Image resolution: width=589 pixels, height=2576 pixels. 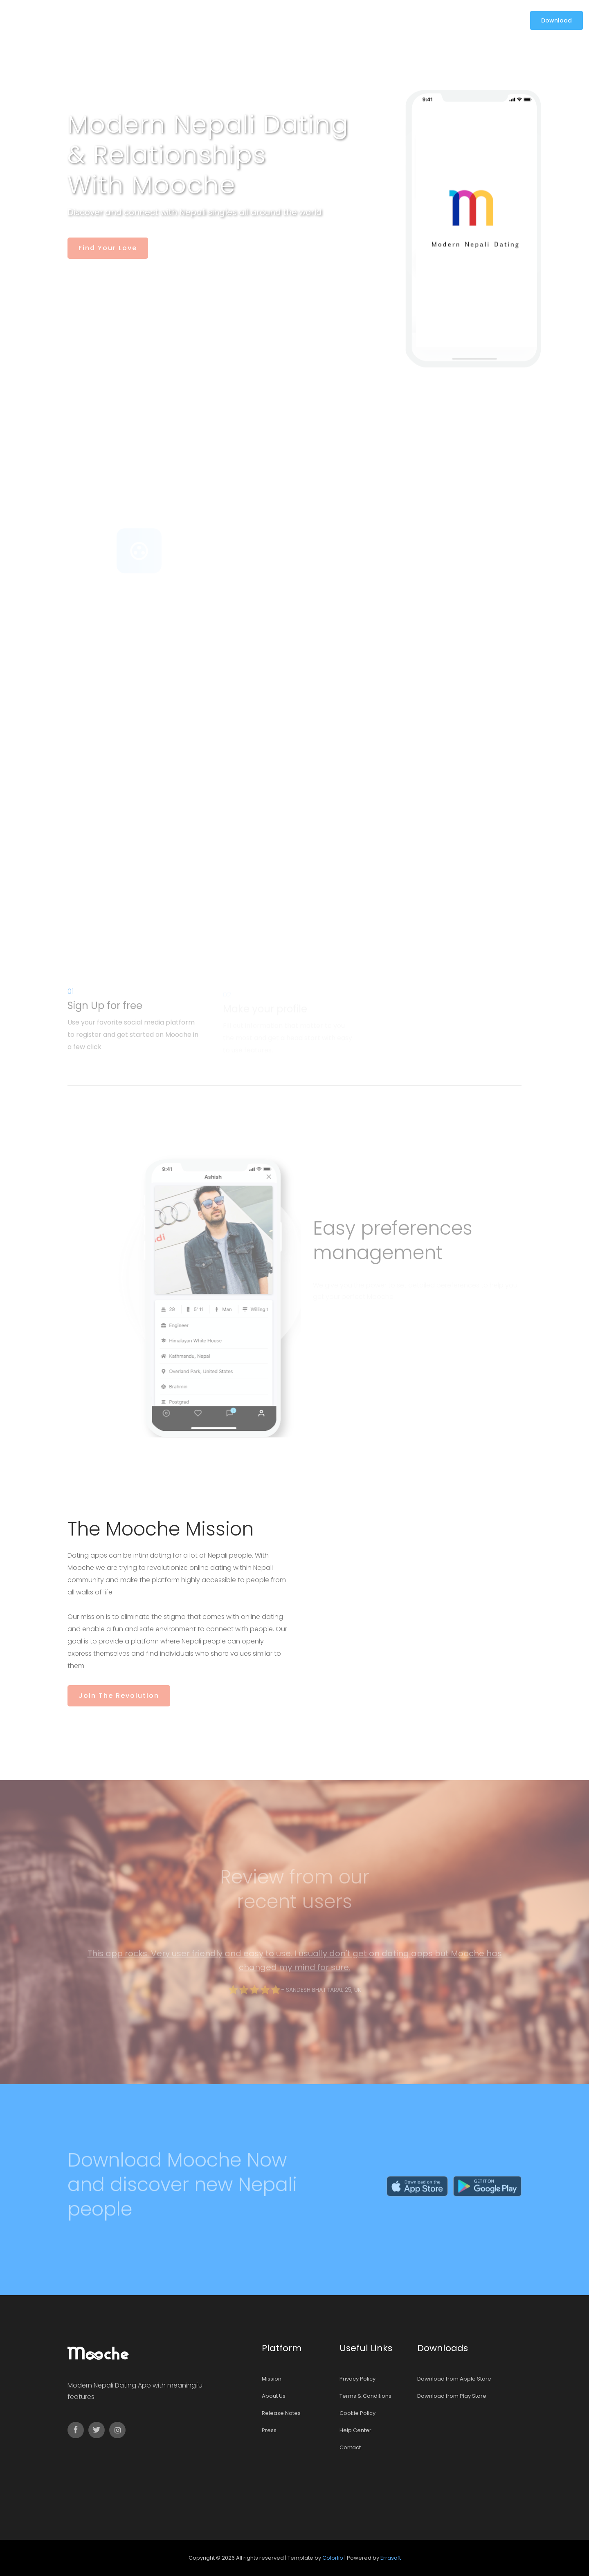 What do you see at coordinates (119, 1695) in the screenshot?
I see `Join the revolution` at bounding box center [119, 1695].